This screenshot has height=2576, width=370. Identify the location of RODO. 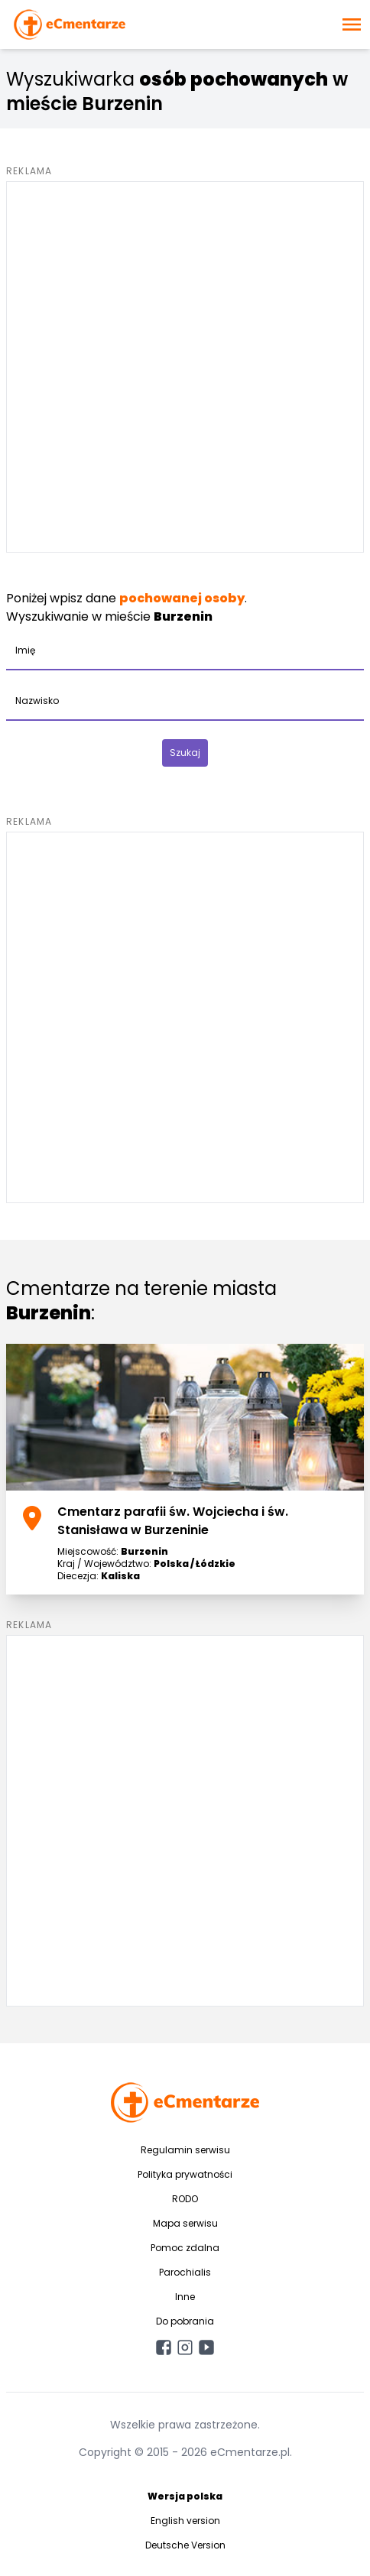
(185, 2198).